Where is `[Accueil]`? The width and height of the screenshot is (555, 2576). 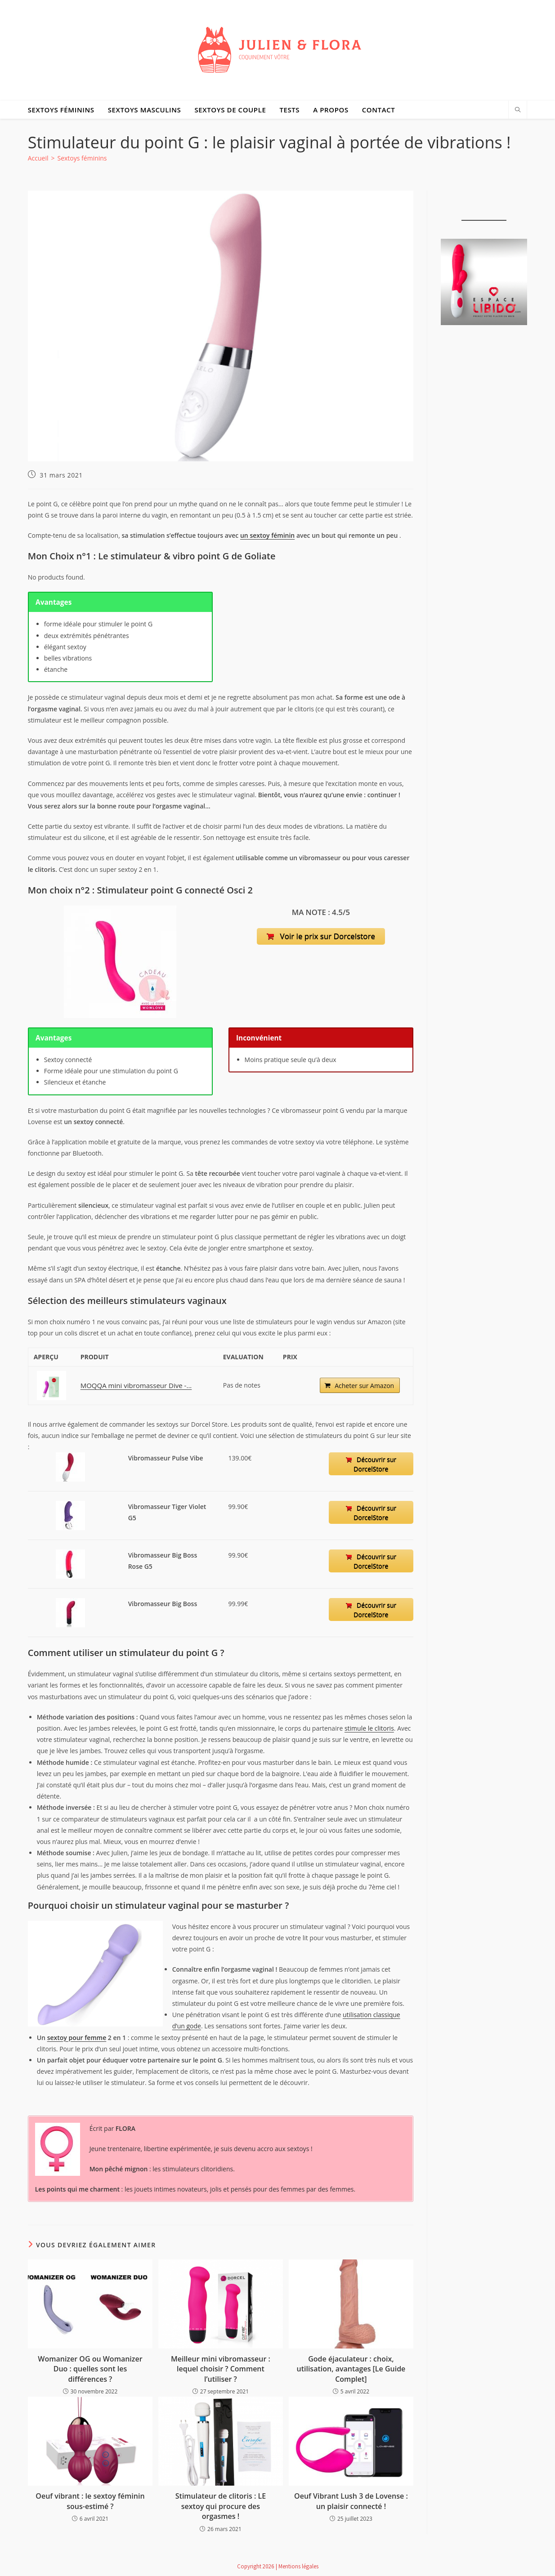 [Accueil] is located at coordinates (38, 158).